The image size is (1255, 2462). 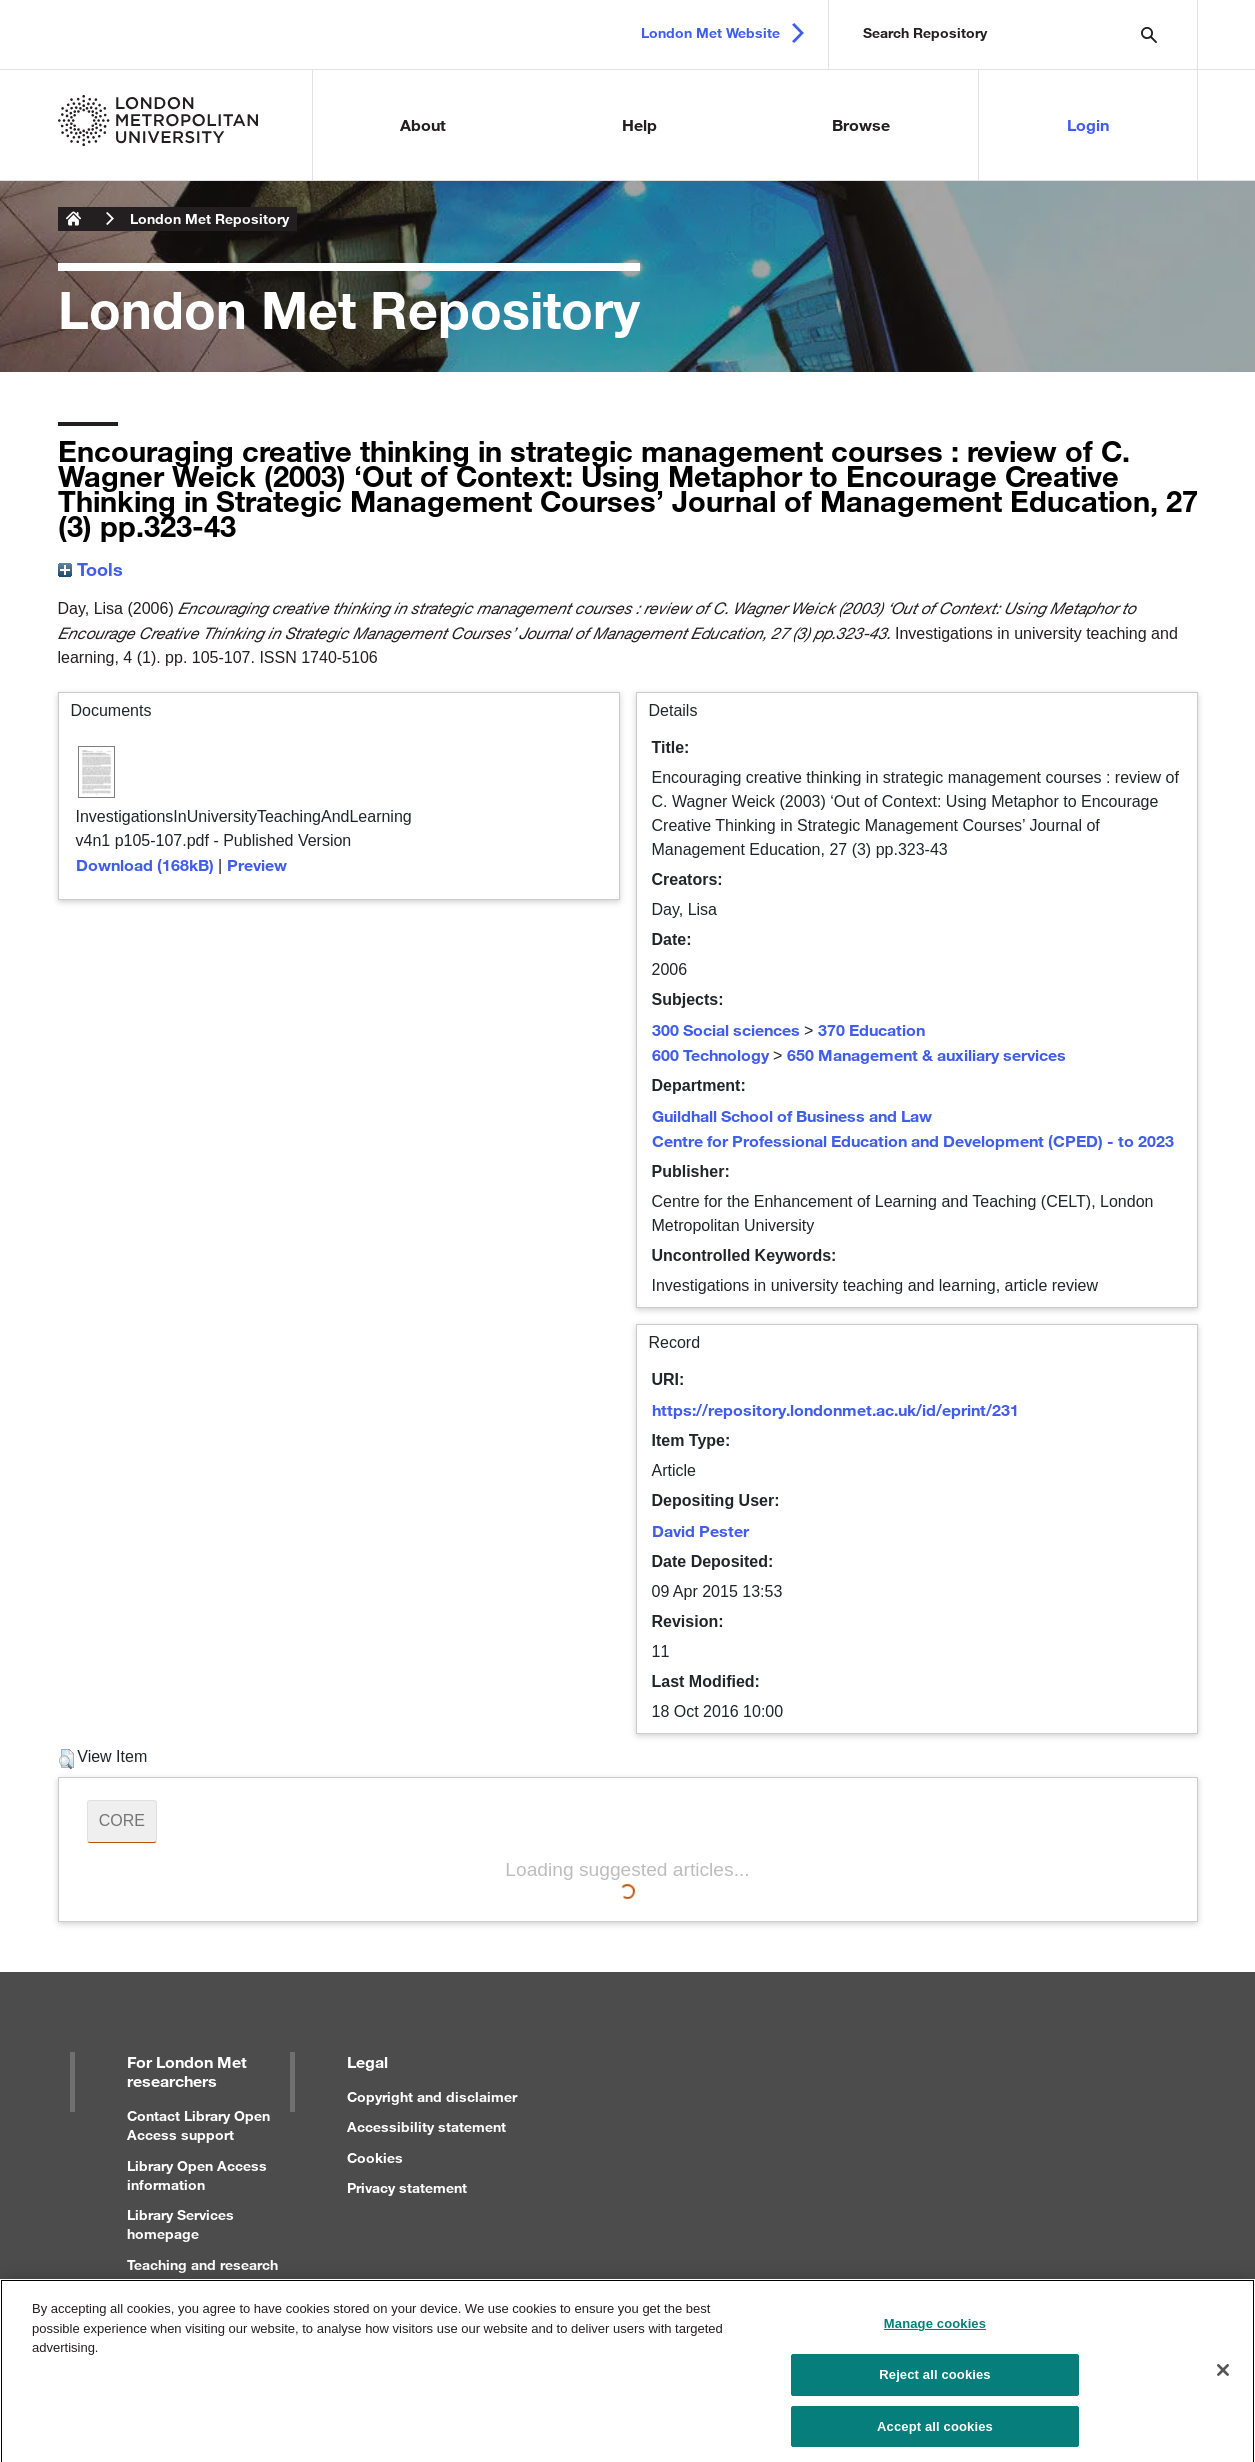 What do you see at coordinates (913, 1140) in the screenshot?
I see `Centre for Professional Education and Development (CPED) - to 2023` at bounding box center [913, 1140].